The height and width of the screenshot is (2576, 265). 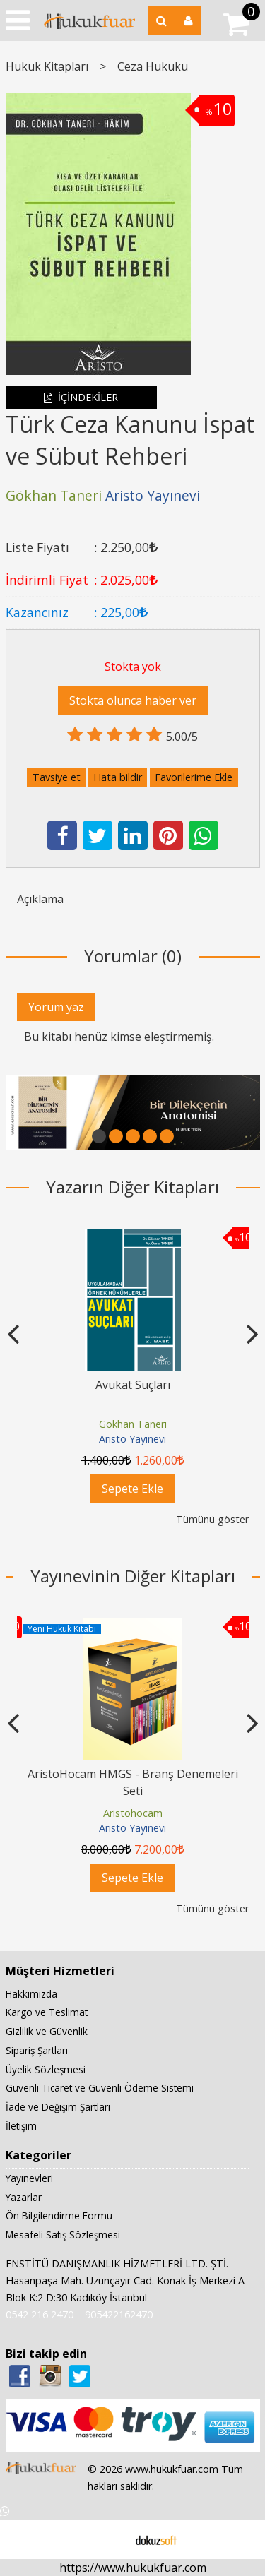 I want to click on 905422162470, so click(x=119, y=2315).